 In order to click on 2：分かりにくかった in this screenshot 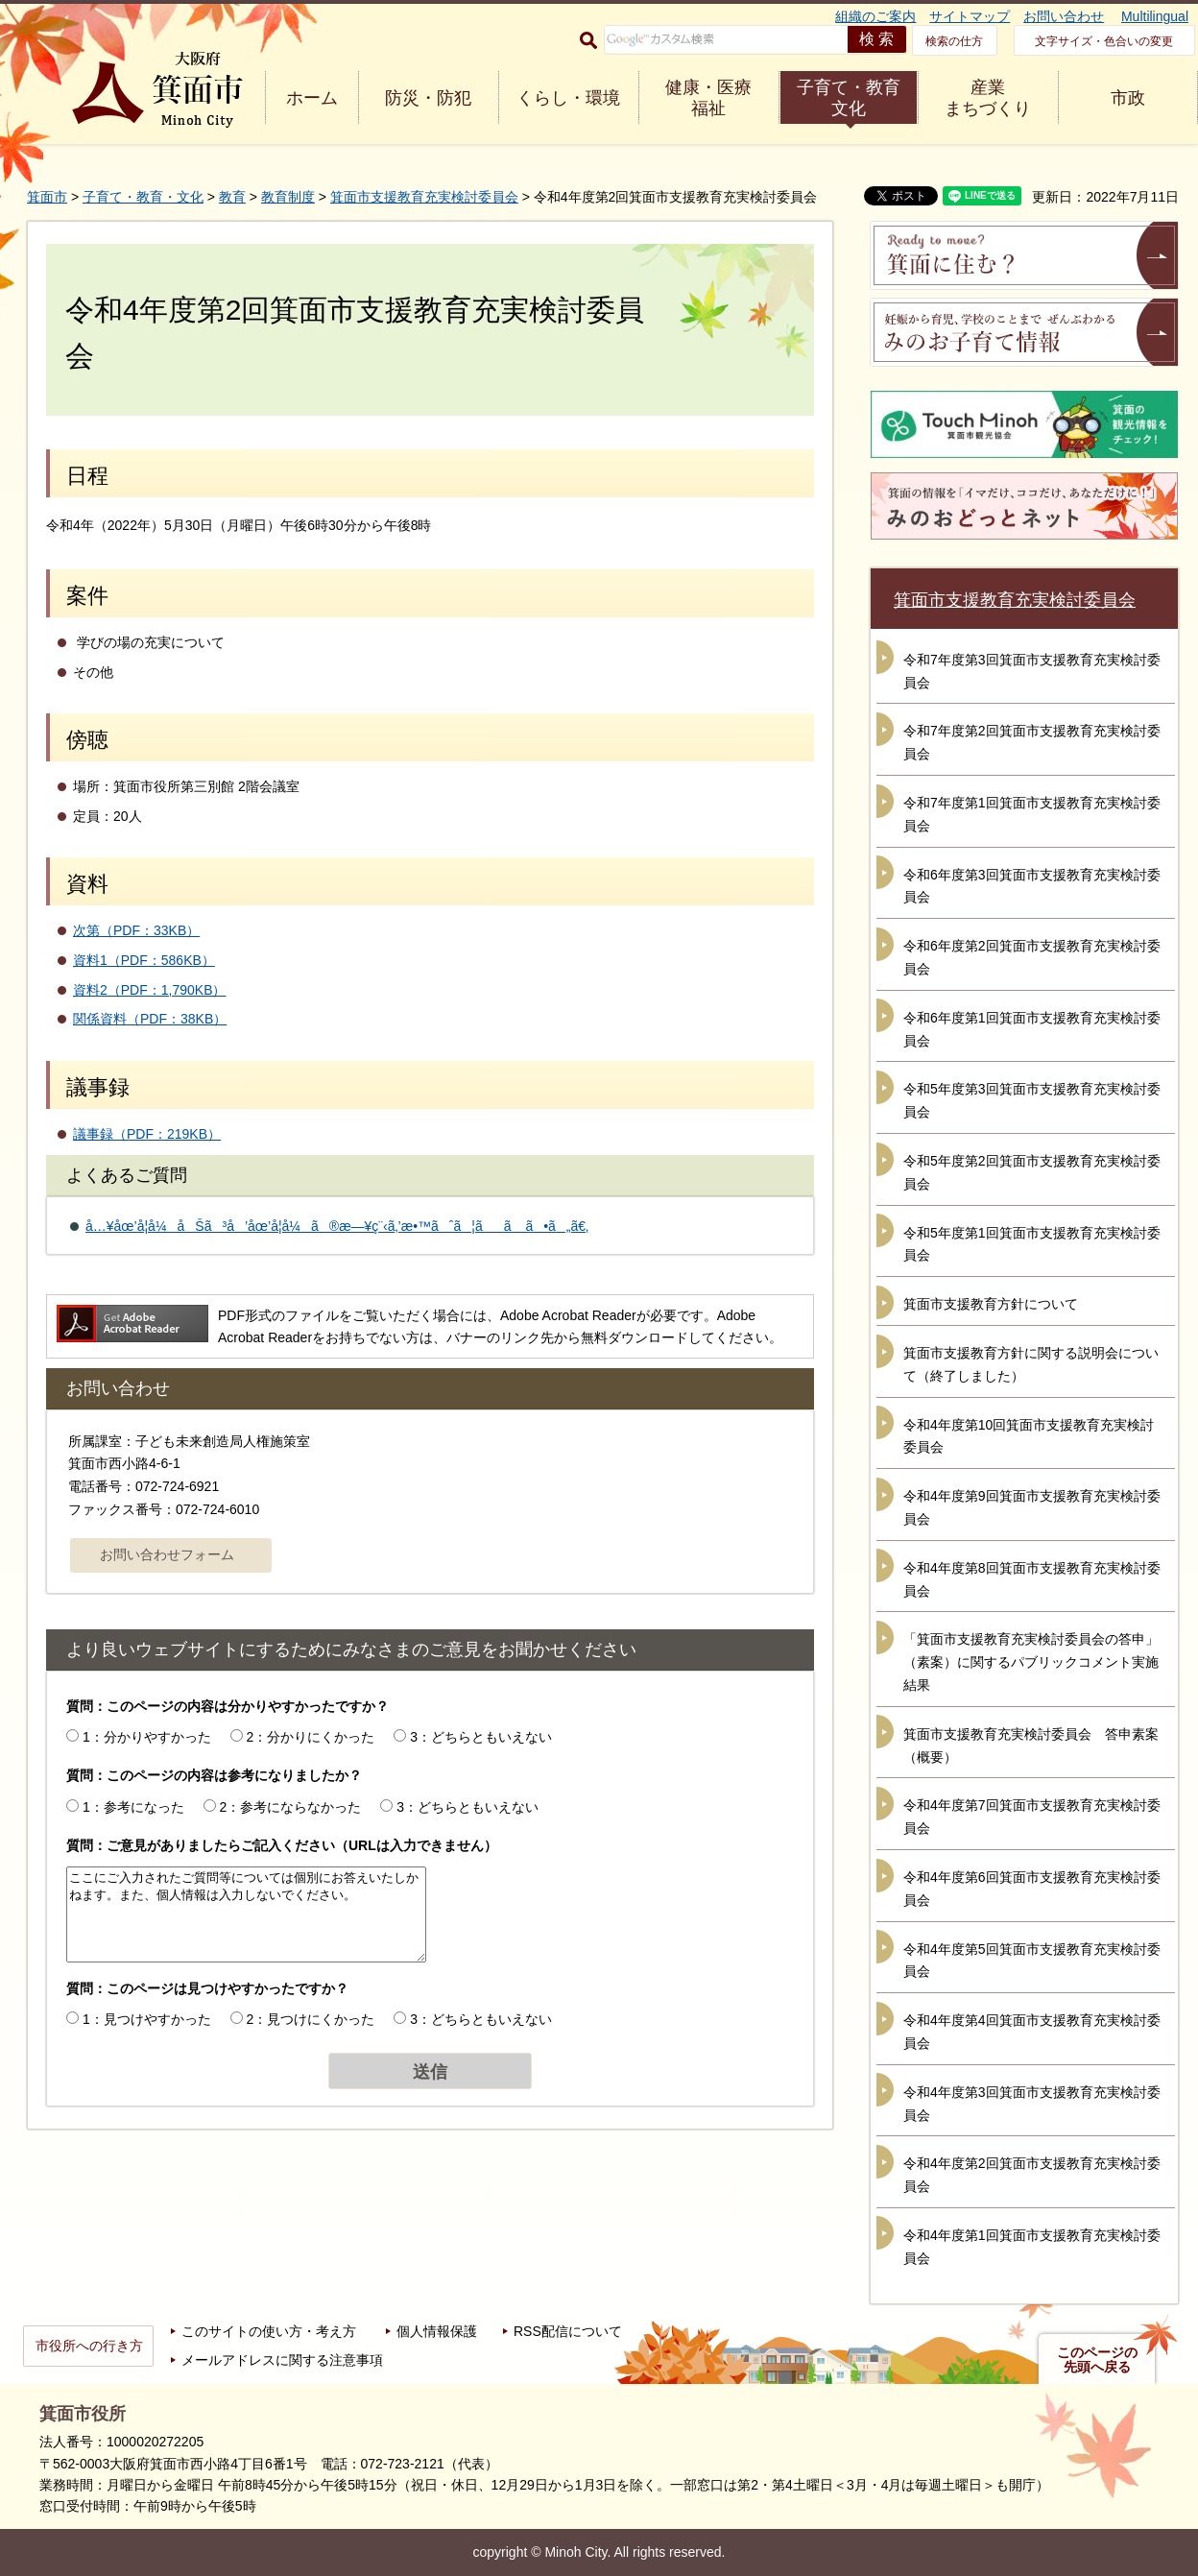, I will do `click(311, 1737)`.